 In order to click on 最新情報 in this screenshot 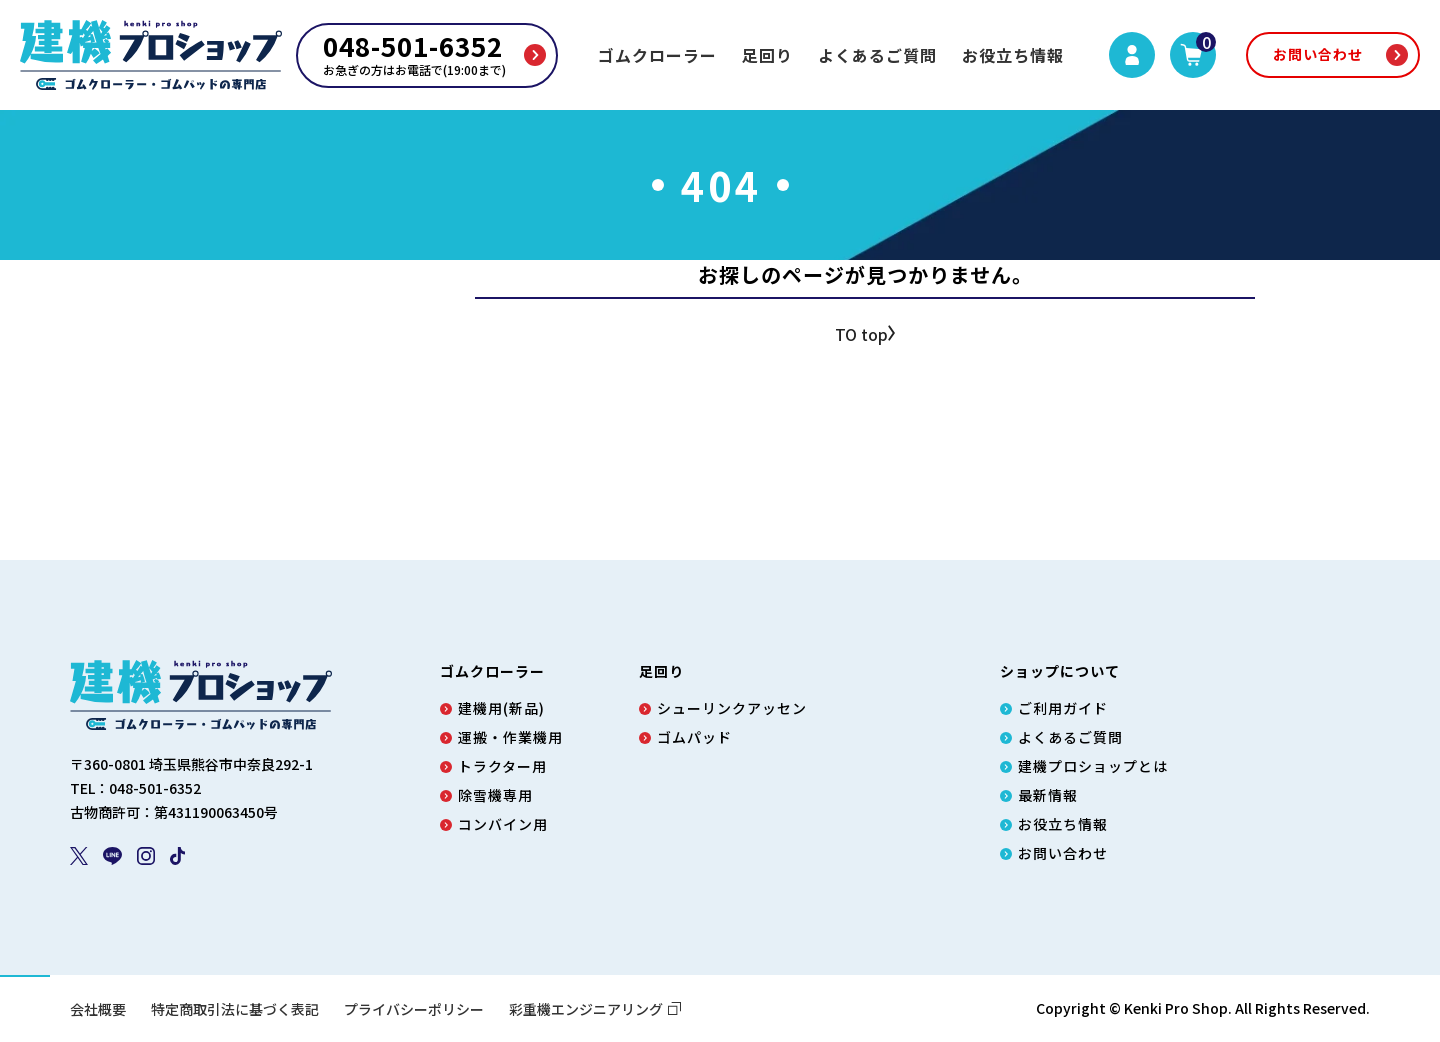, I will do `click(1048, 795)`.